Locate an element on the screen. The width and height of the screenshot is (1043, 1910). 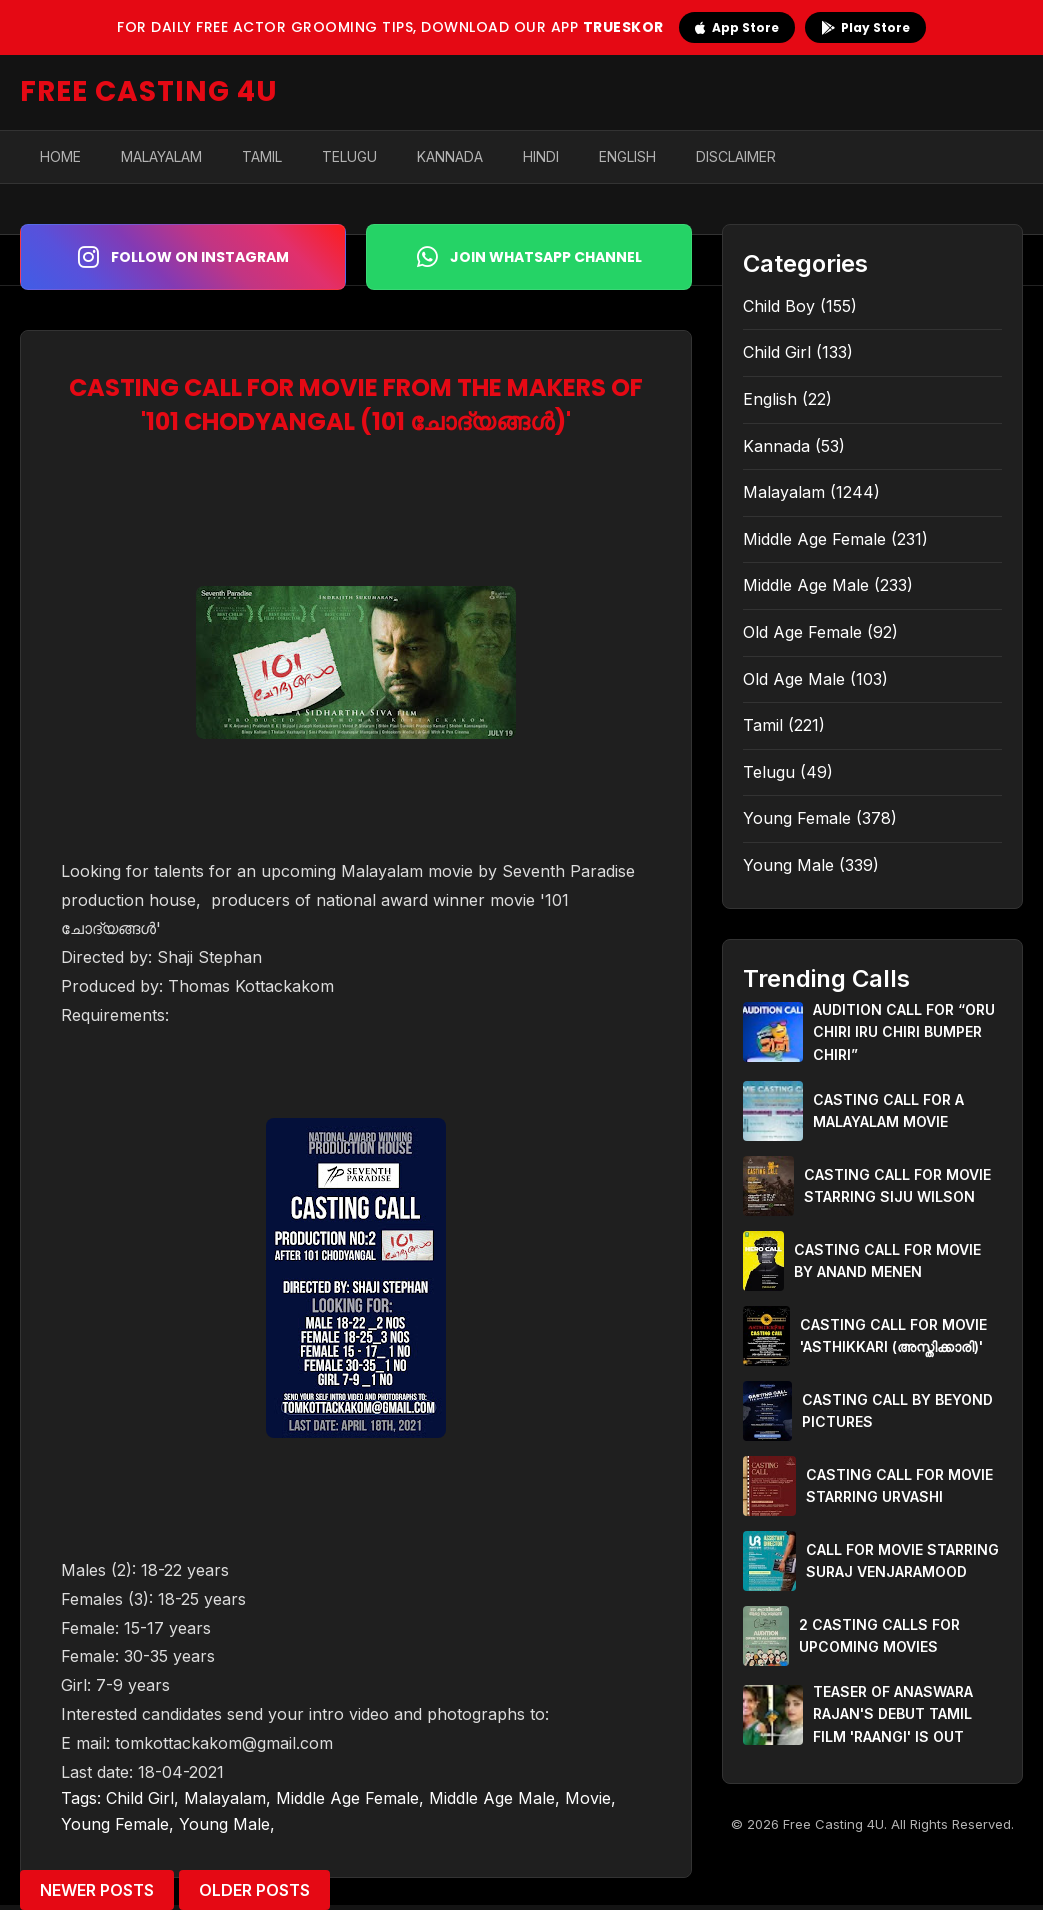
Malayalam is located at coordinates (161, 156).